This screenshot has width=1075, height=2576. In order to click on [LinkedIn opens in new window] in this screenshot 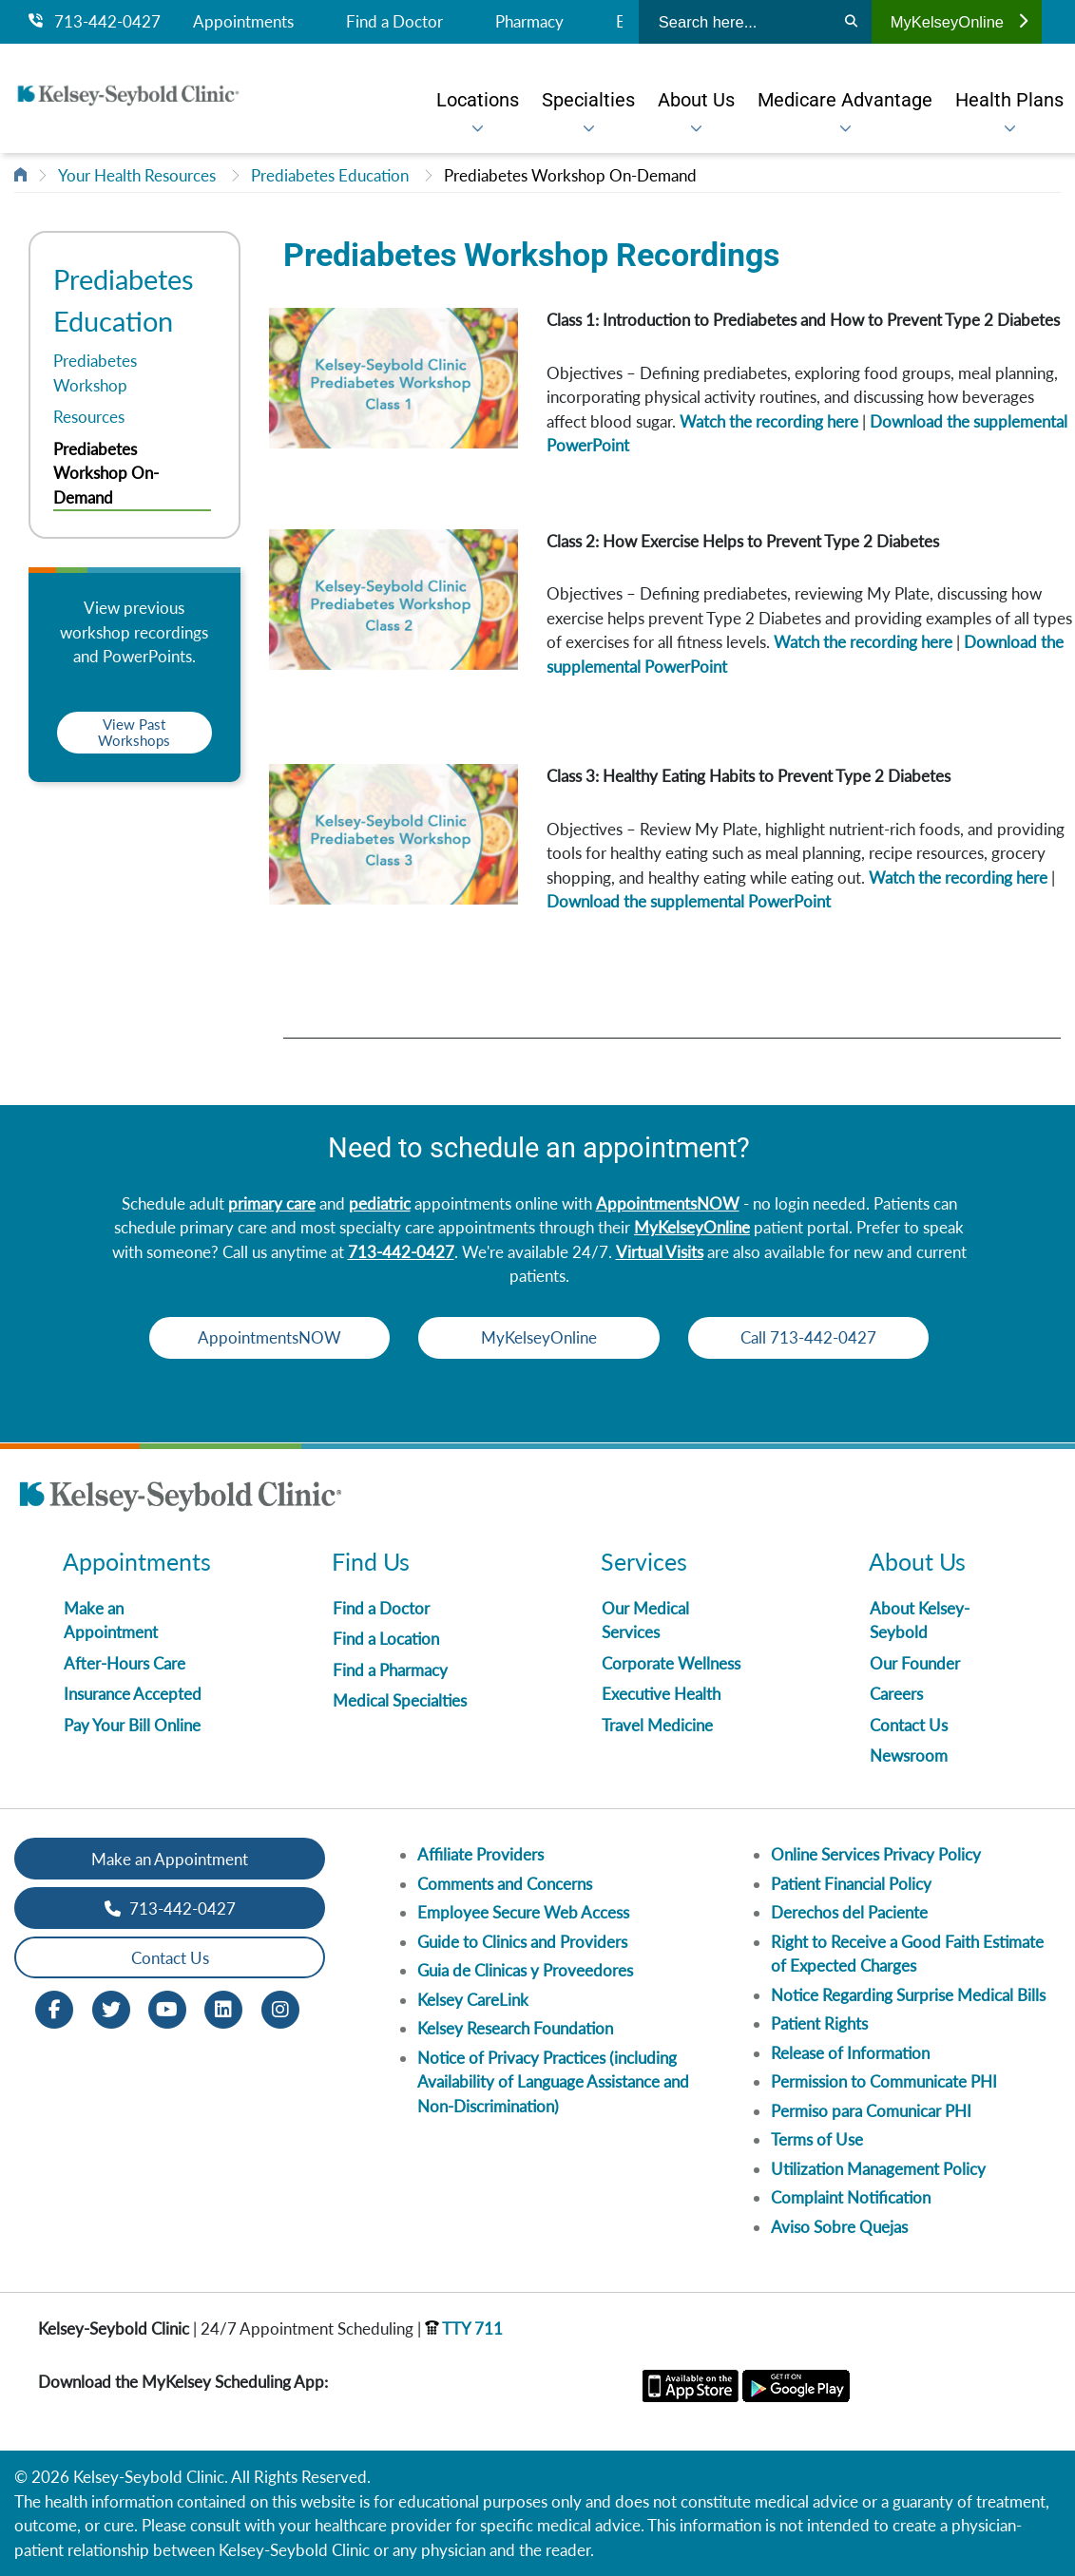, I will do `click(223, 2008)`.